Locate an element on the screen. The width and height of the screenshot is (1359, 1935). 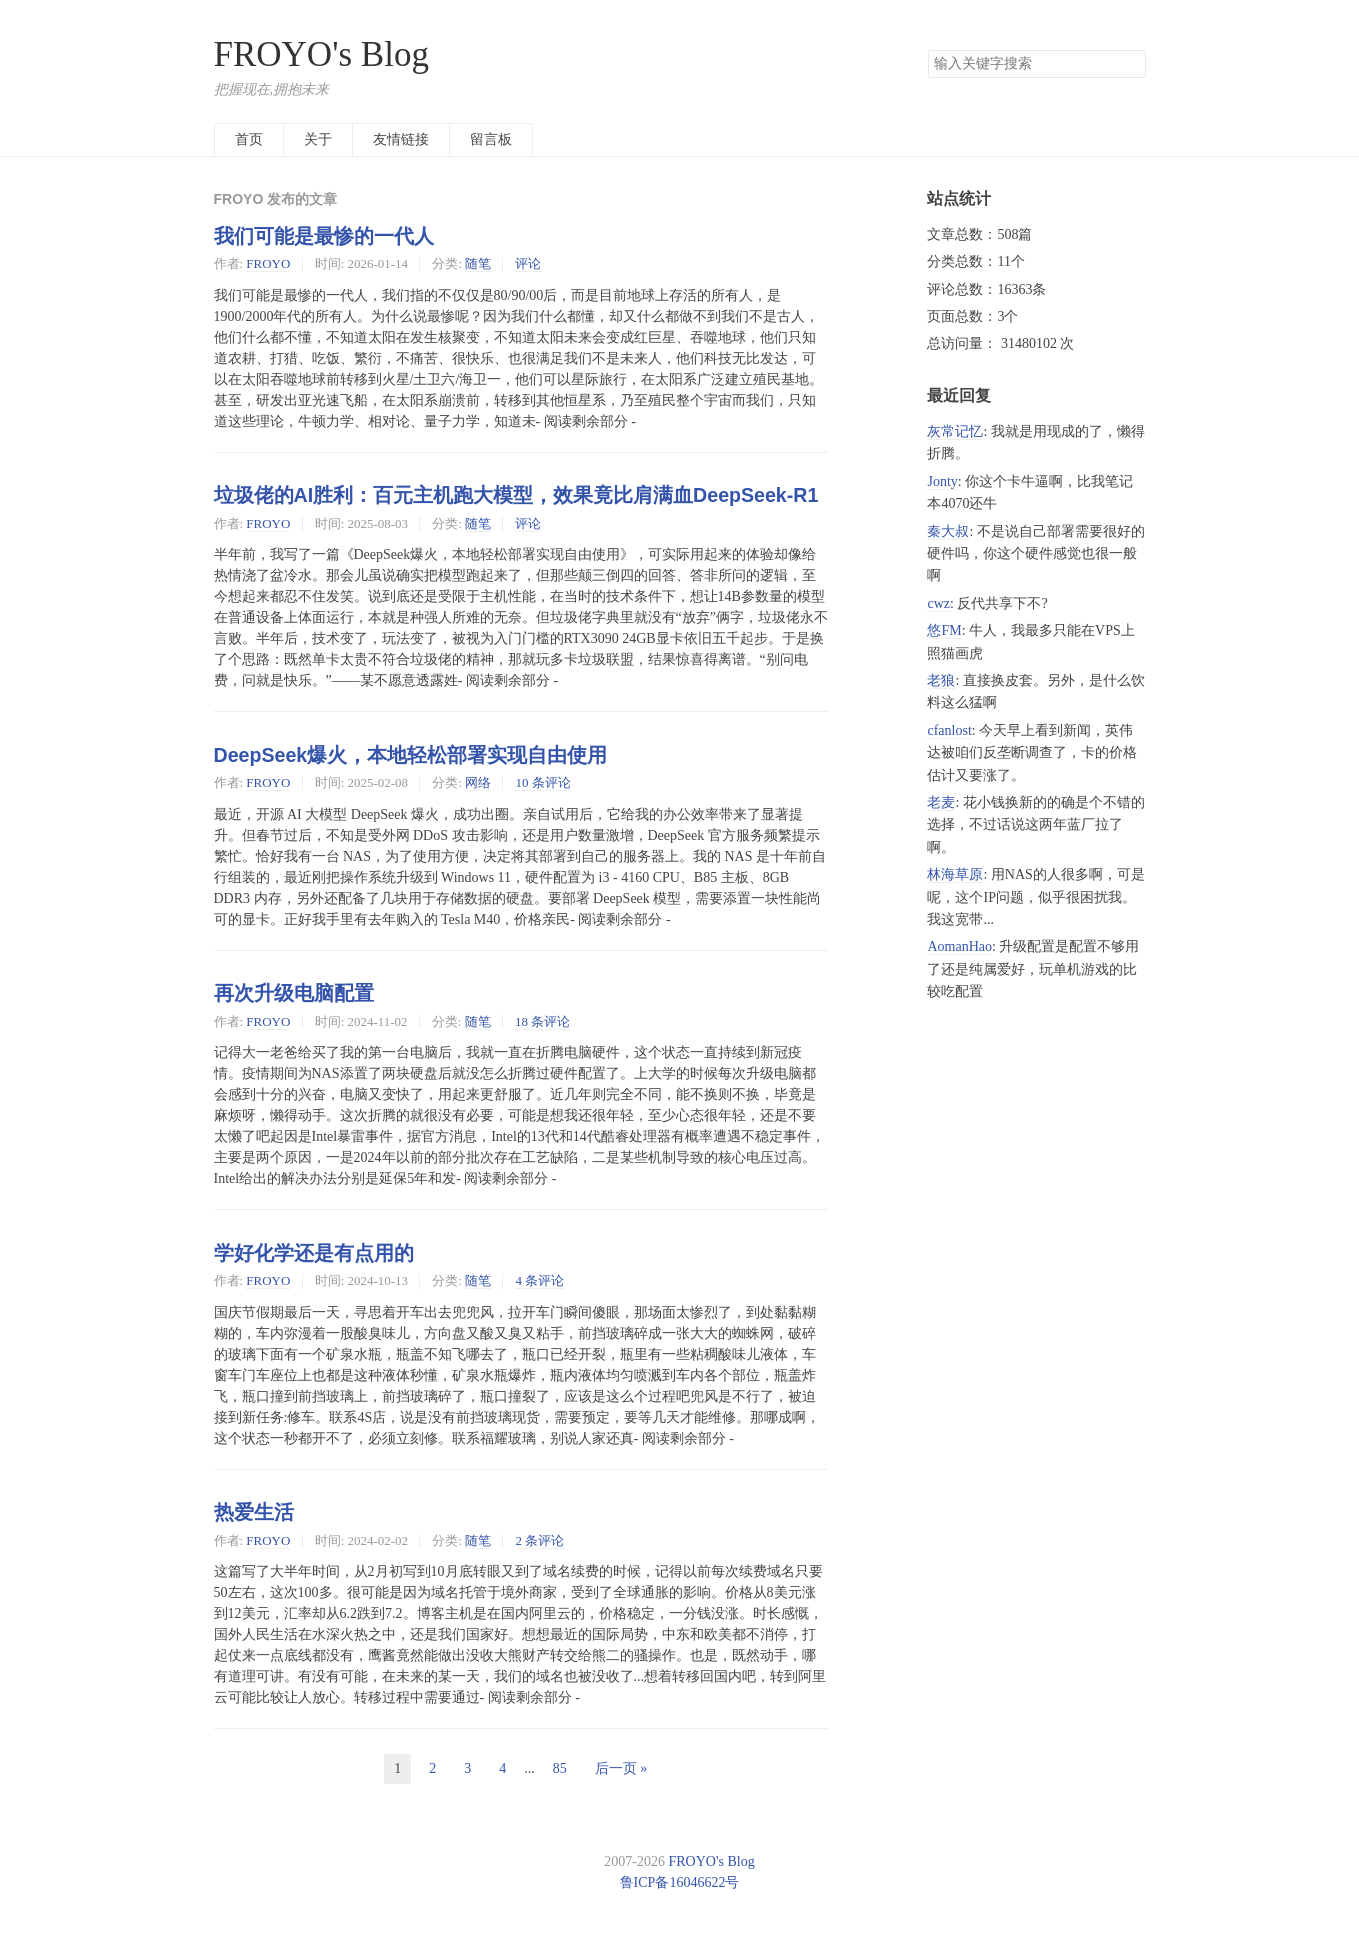
网络 is located at coordinates (478, 782).